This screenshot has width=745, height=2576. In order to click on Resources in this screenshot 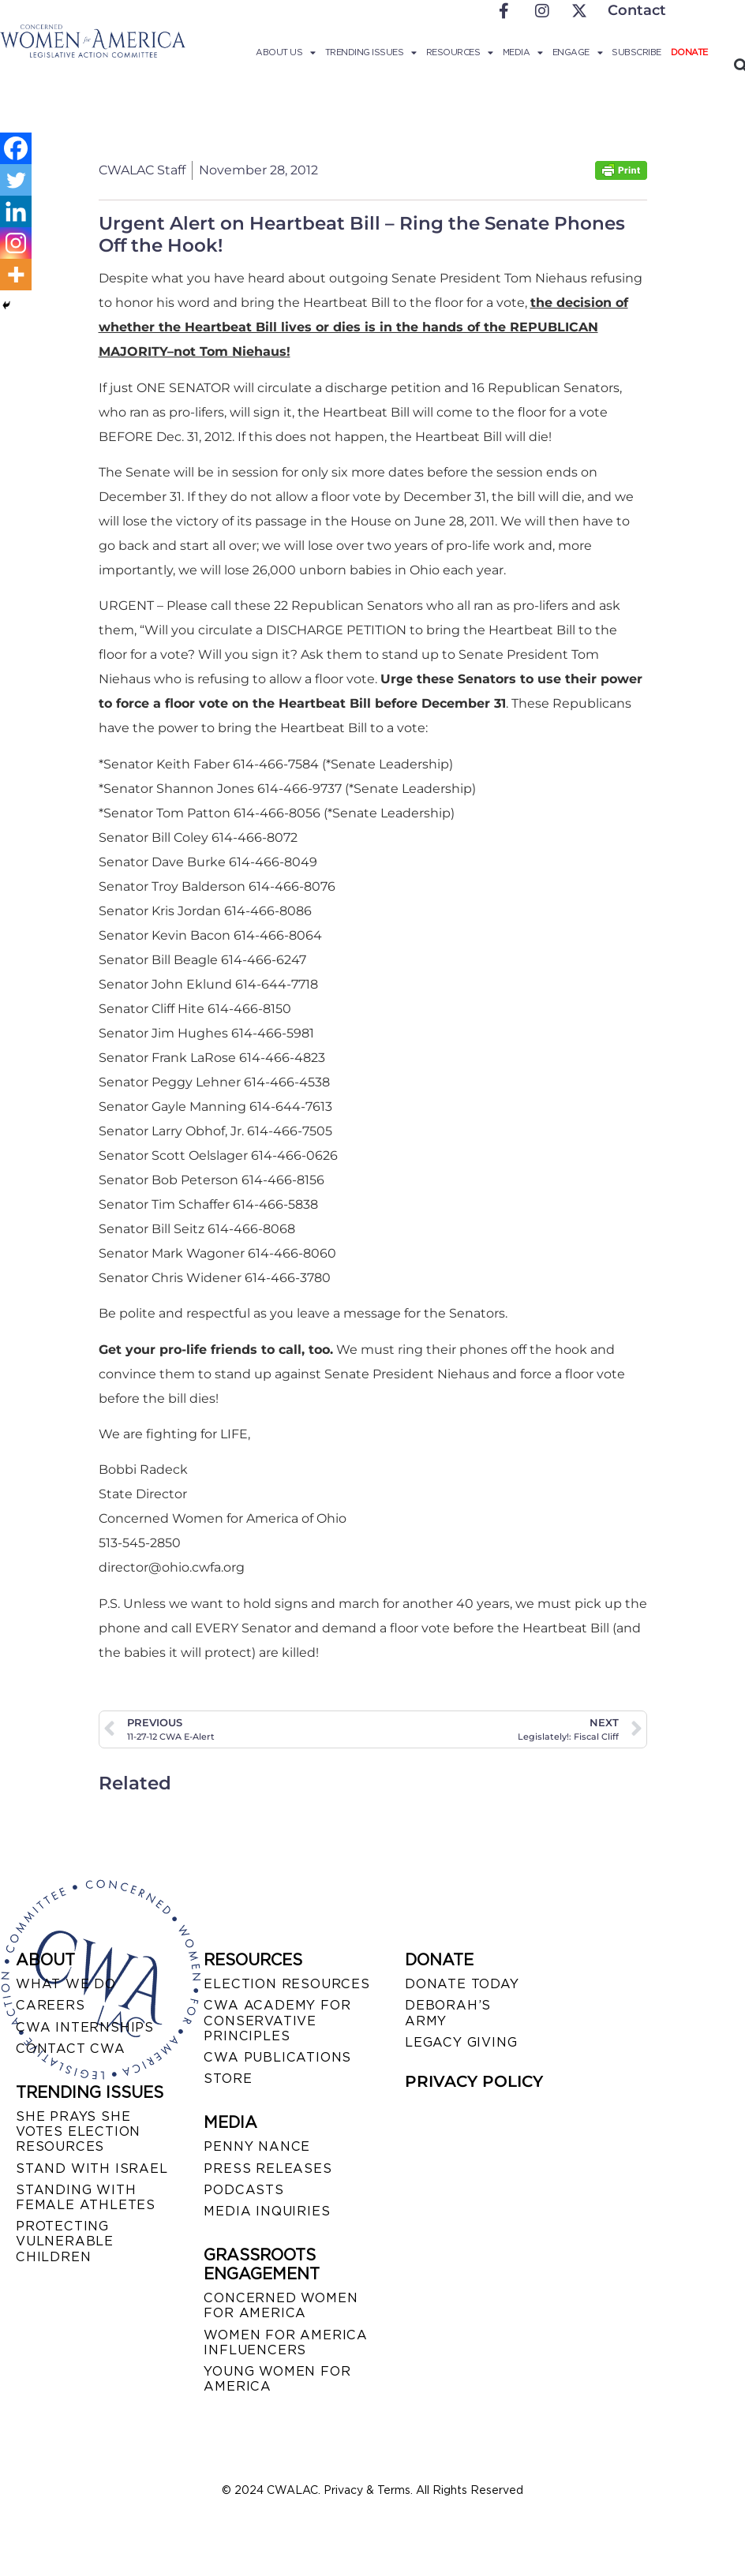, I will do `click(459, 52)`.